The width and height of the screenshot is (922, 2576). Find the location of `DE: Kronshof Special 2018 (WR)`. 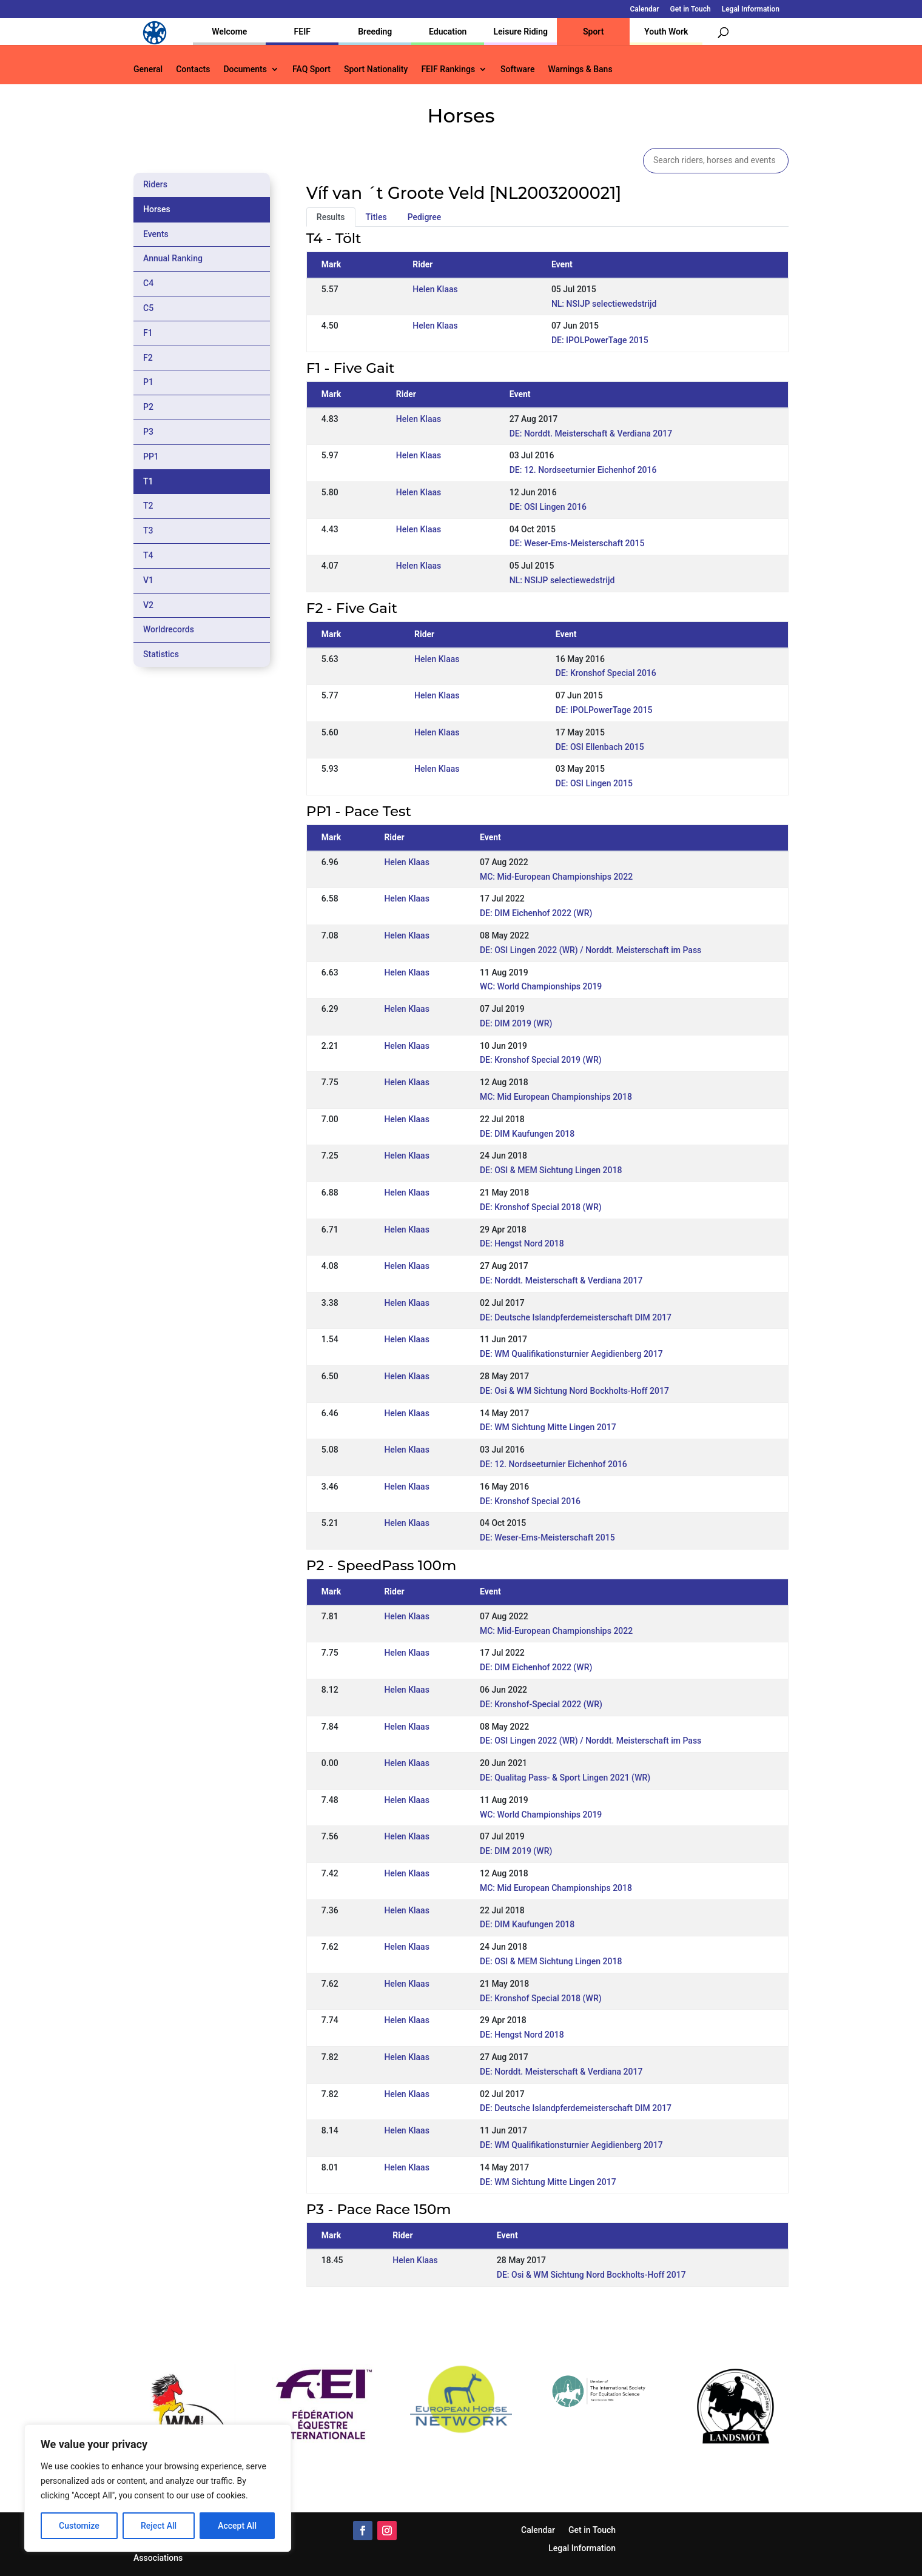

DE: Kronshof Special 2018 (WR) is located at coordinates (541, 1207).